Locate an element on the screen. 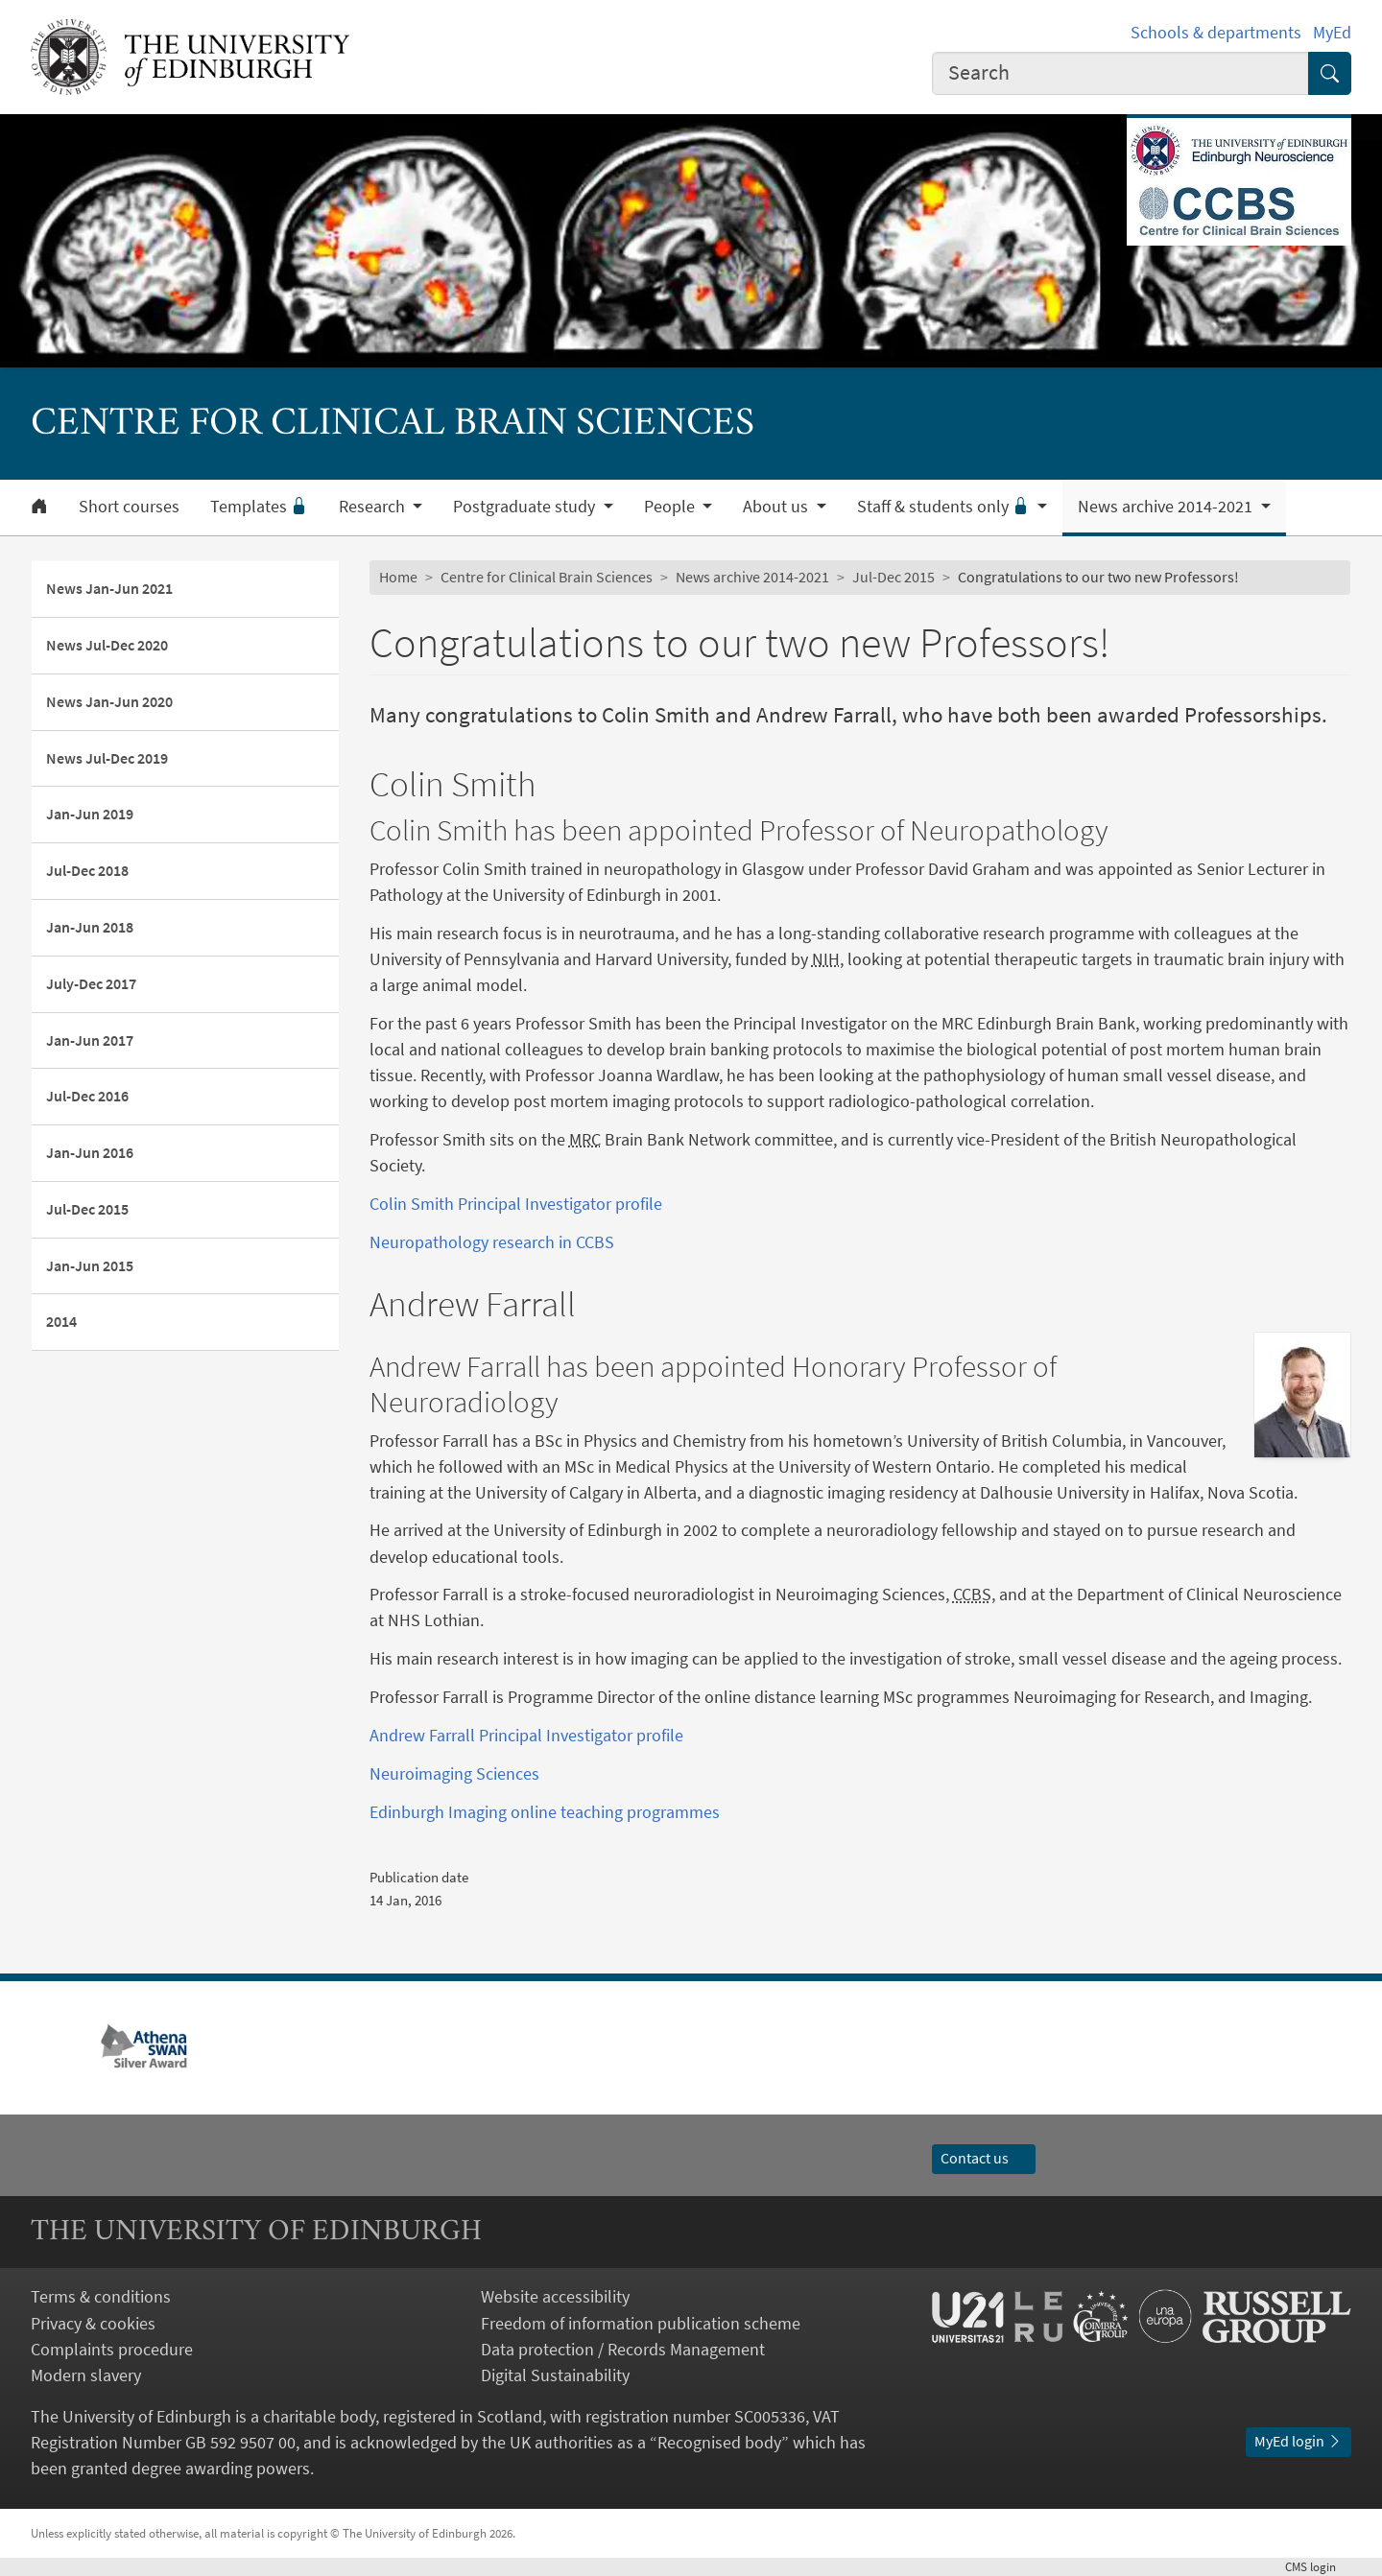 This screenshot has height=2576, width=1382. Contact us is located at coordinates (984, 2157).